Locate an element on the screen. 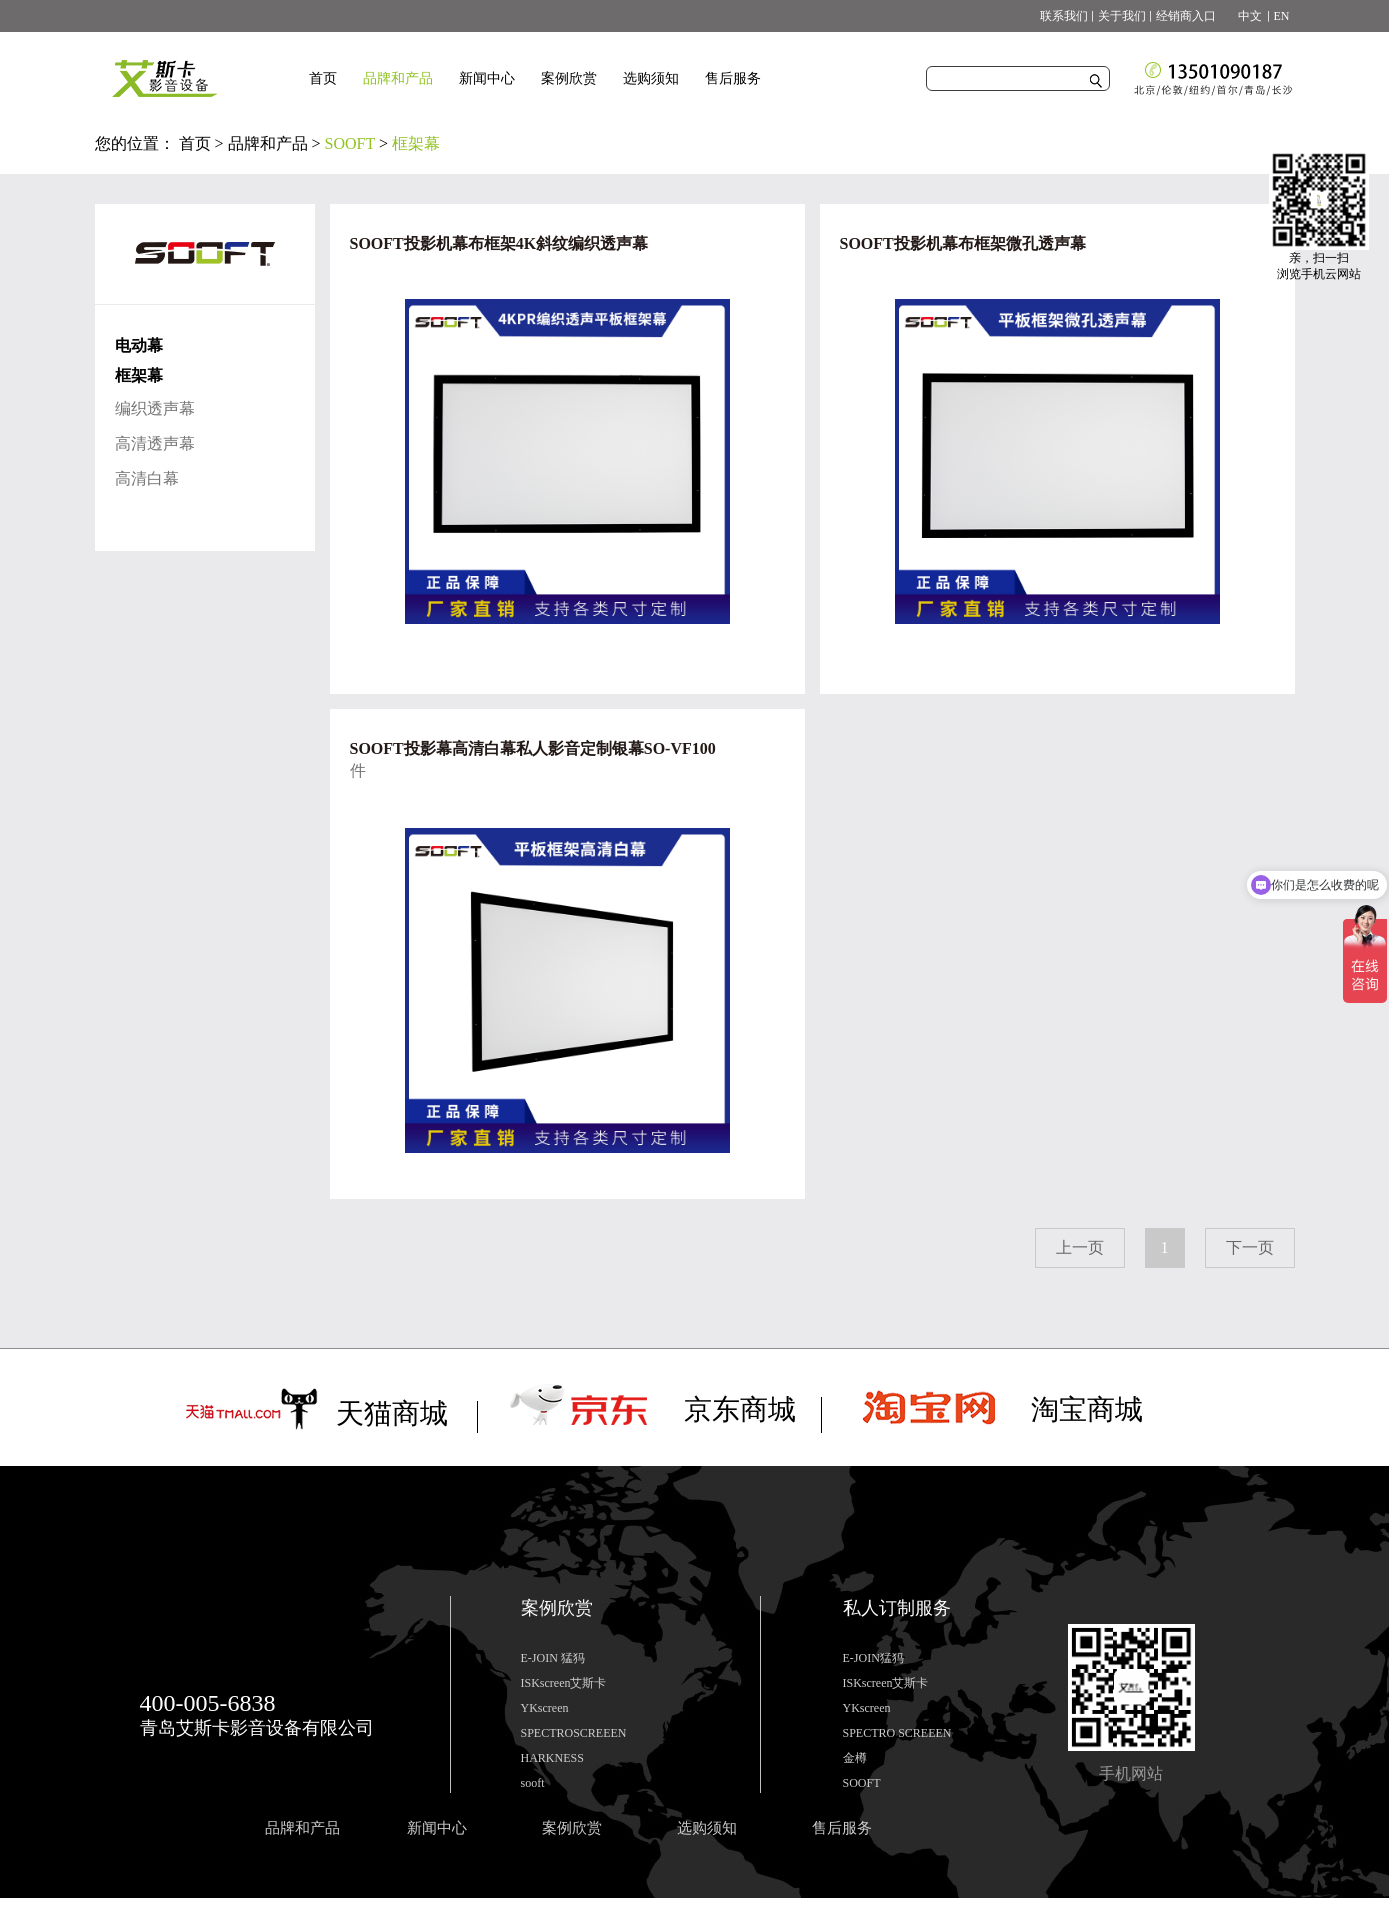  京东商城 is located at coordinates (740, 1409).